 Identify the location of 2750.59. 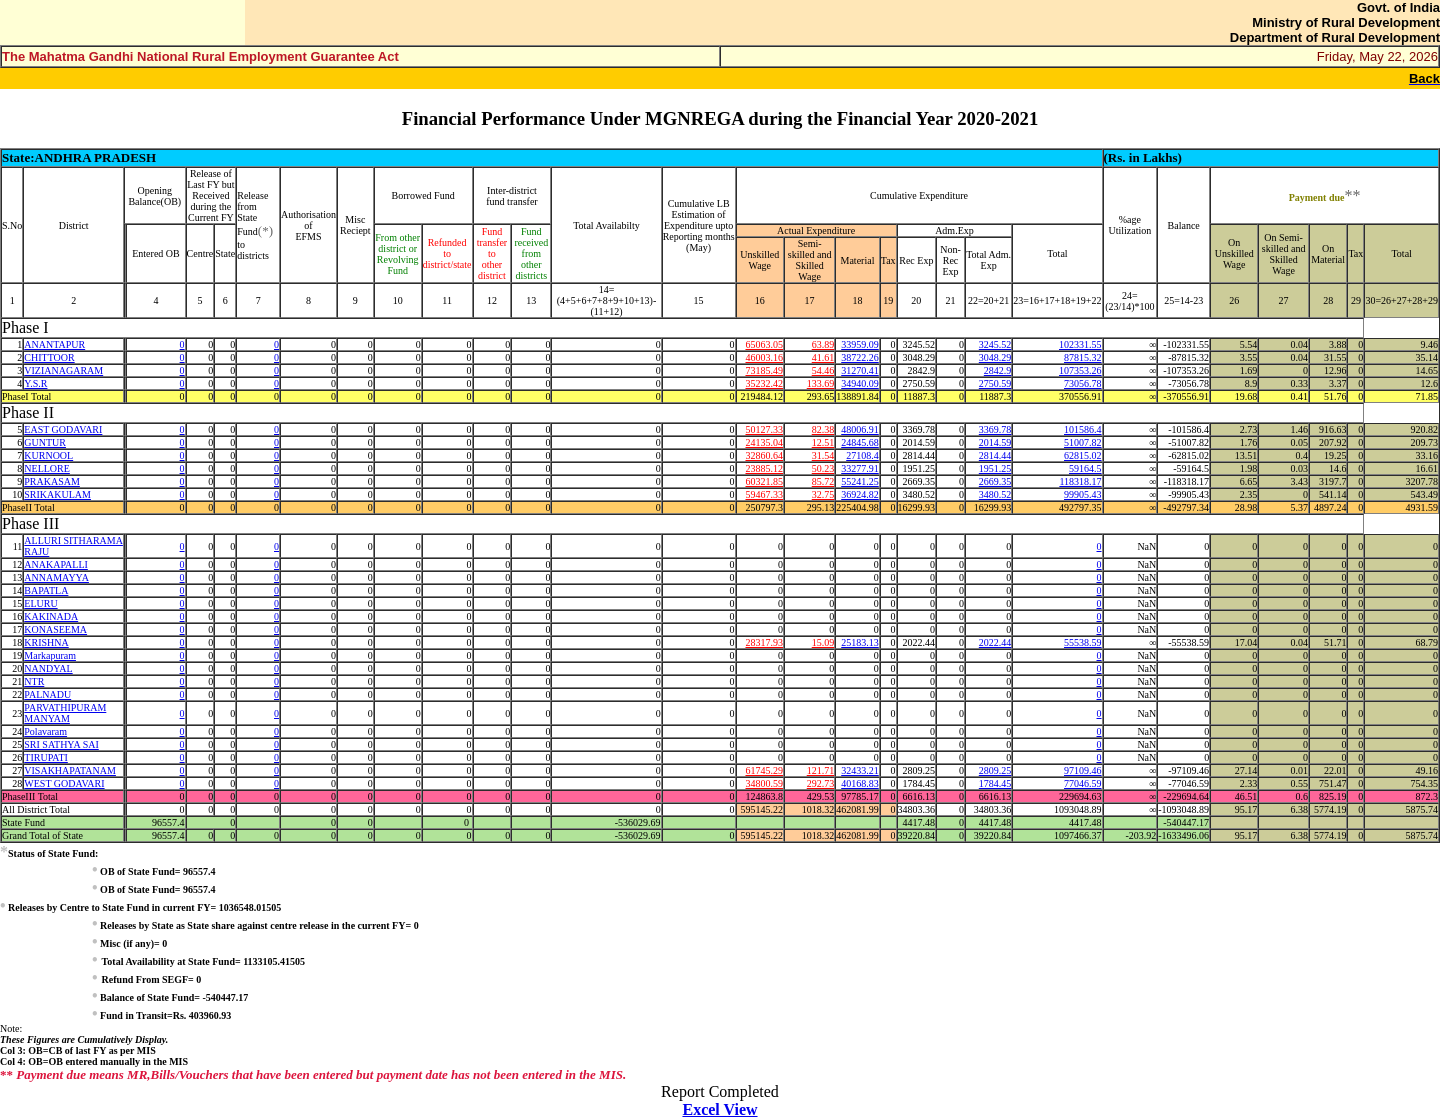
(995, 383).